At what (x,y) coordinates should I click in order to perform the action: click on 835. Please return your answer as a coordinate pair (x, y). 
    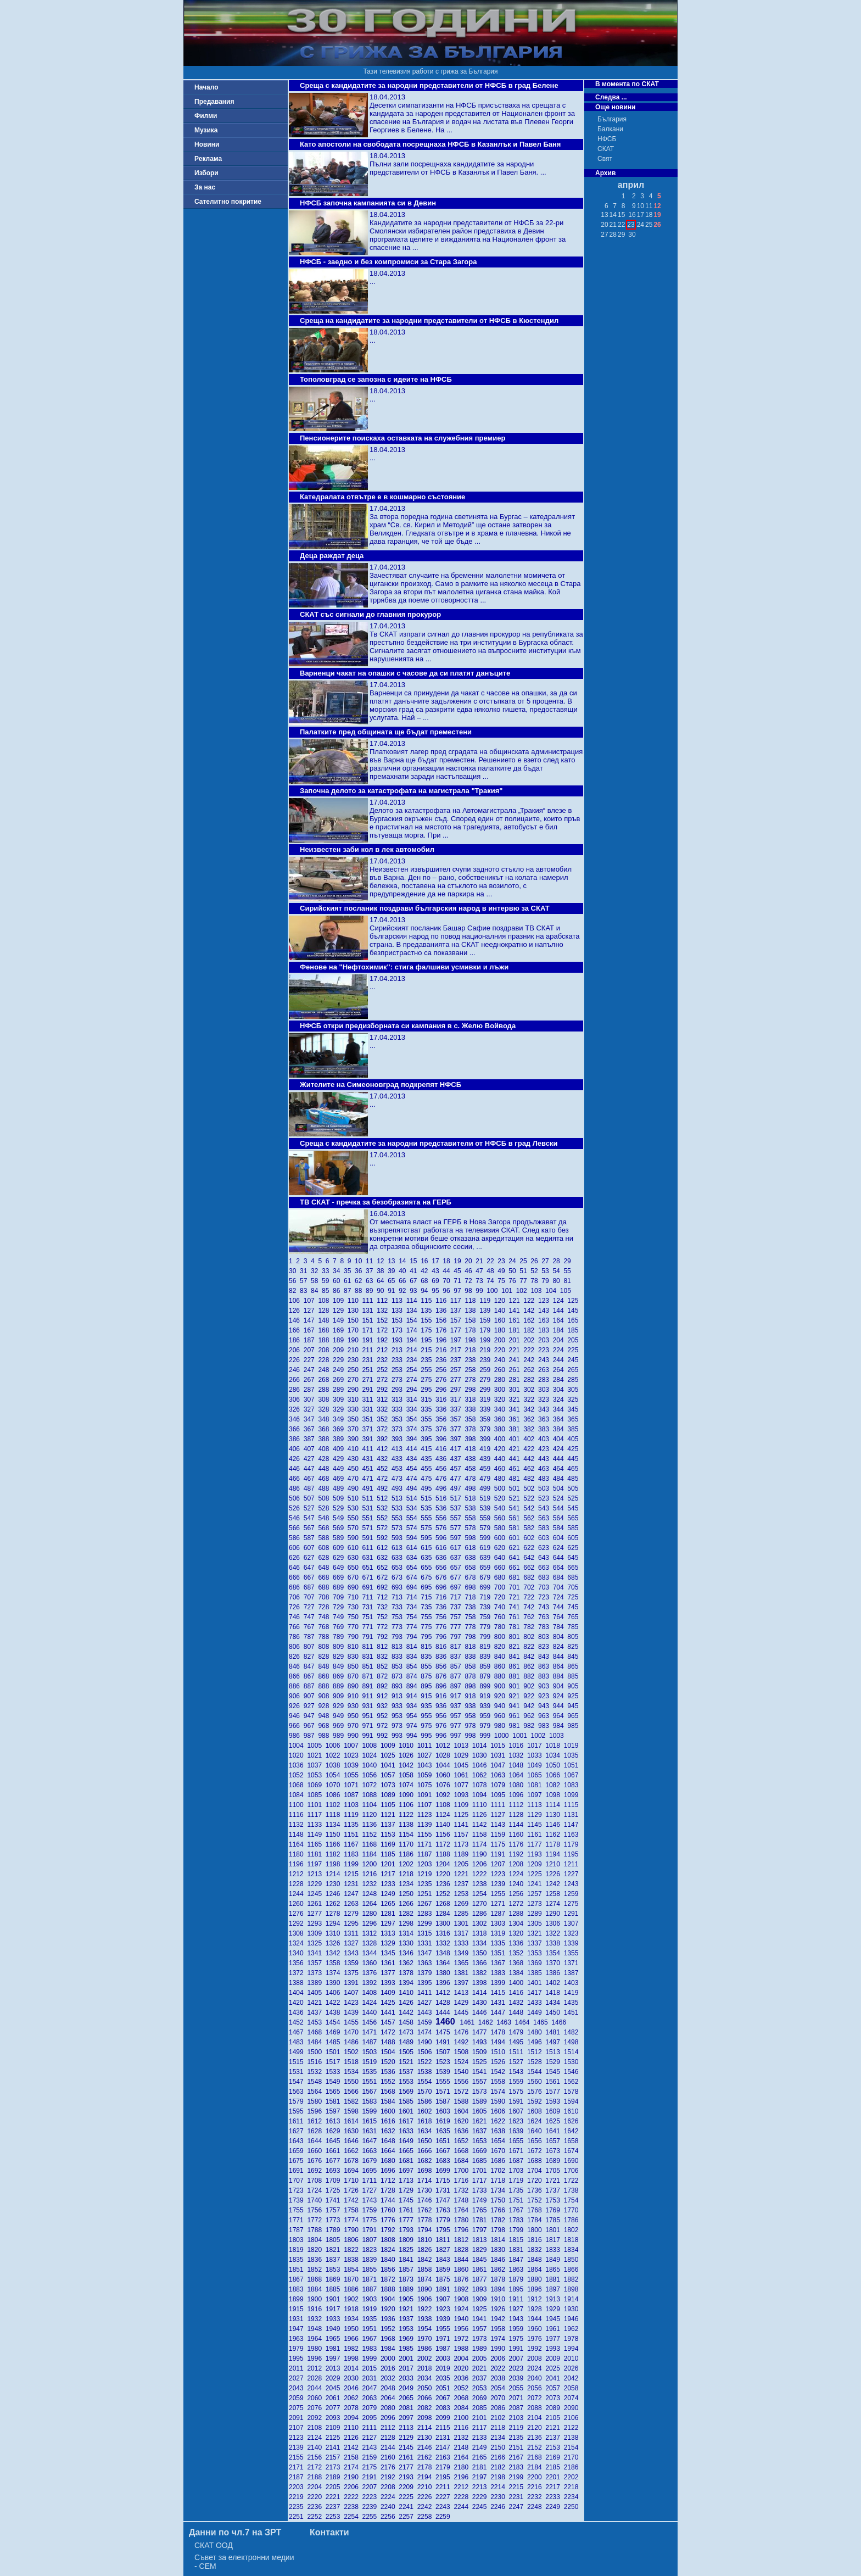
    Looking at the image, I should click on (428, 1656).